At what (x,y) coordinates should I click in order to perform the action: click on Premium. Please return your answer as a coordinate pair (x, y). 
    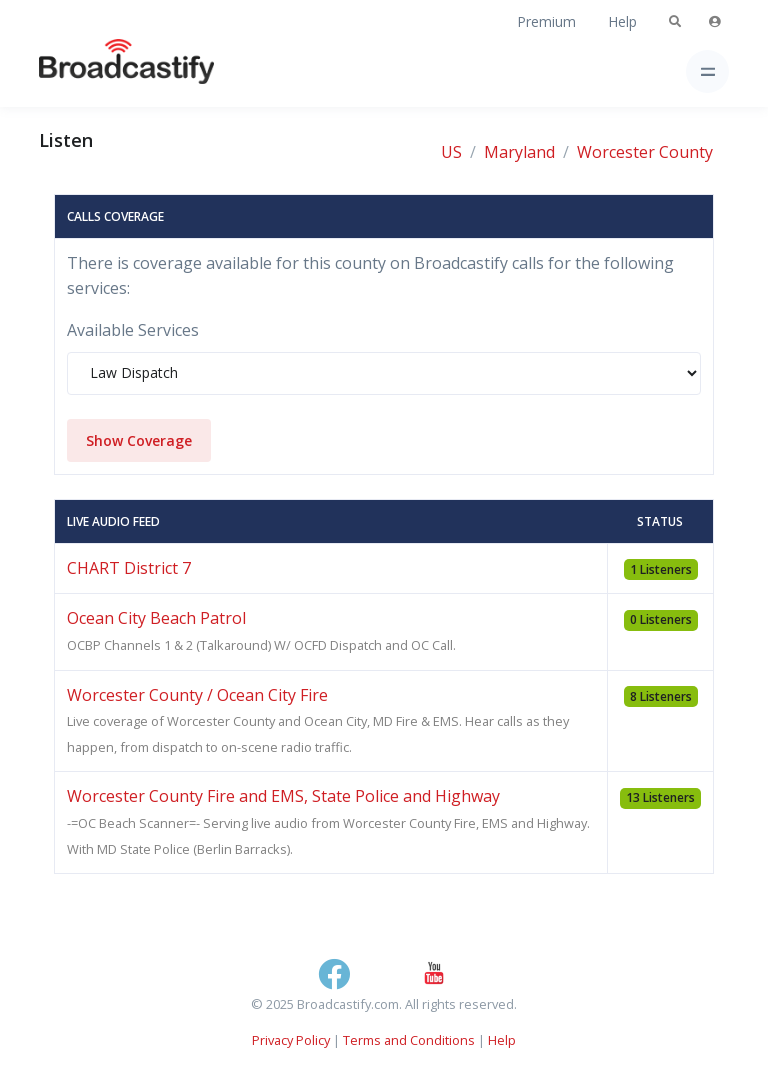
    Looking at the image, I should click on (546, 21).